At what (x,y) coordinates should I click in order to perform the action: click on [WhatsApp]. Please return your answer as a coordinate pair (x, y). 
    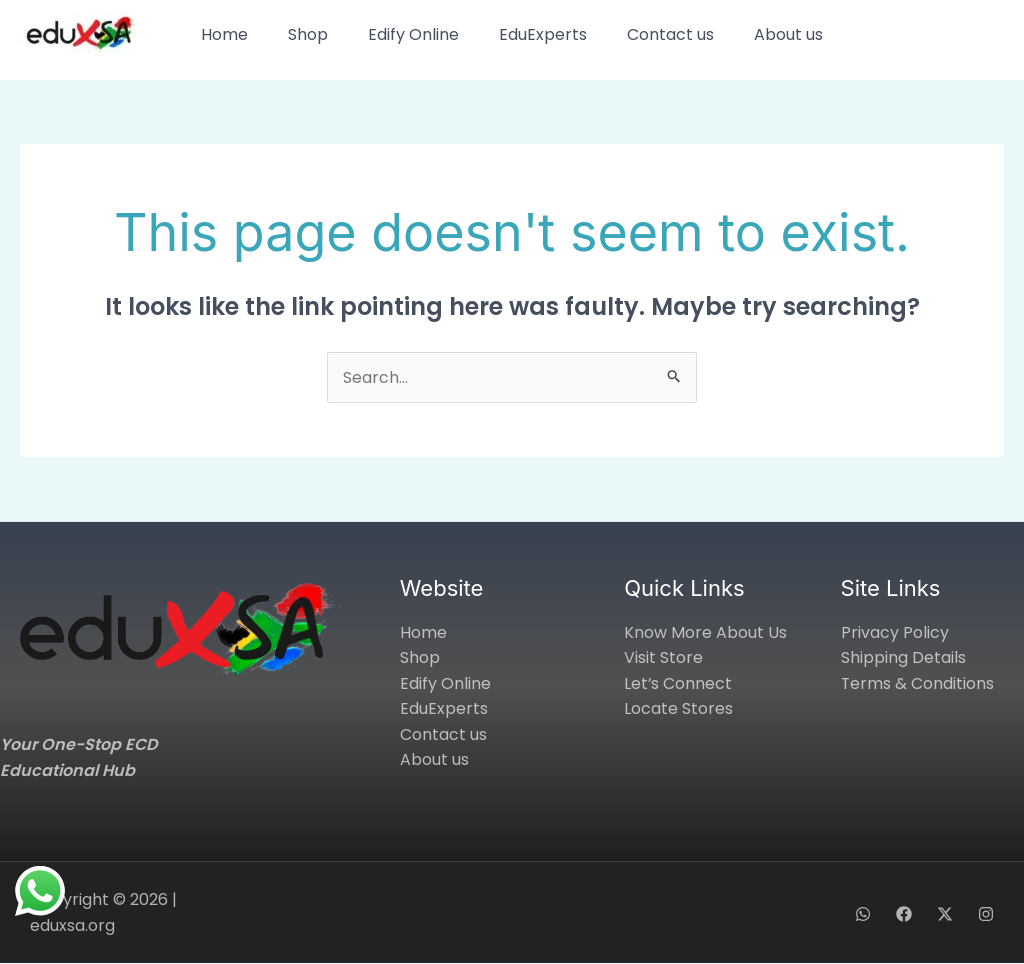
    Looking at the image, I should click on (863, 914).